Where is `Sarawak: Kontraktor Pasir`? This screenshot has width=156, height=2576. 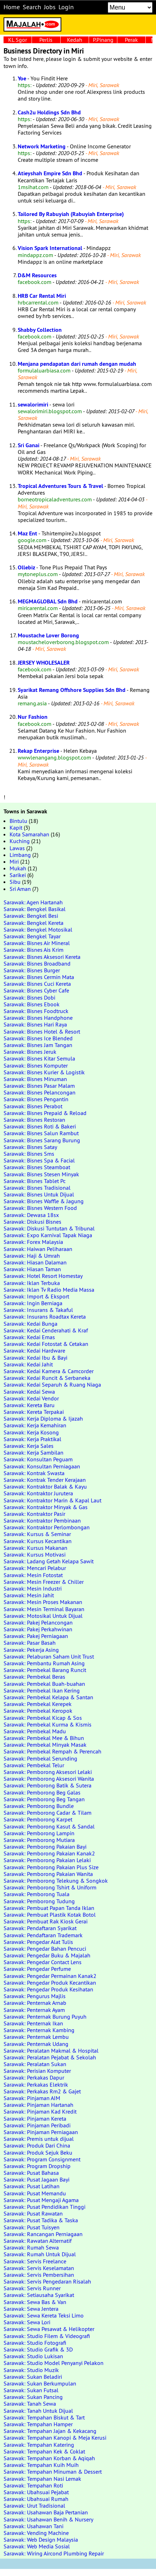 Sarawak: Kontraktor Pasir is located at coordinates (34, 1513).